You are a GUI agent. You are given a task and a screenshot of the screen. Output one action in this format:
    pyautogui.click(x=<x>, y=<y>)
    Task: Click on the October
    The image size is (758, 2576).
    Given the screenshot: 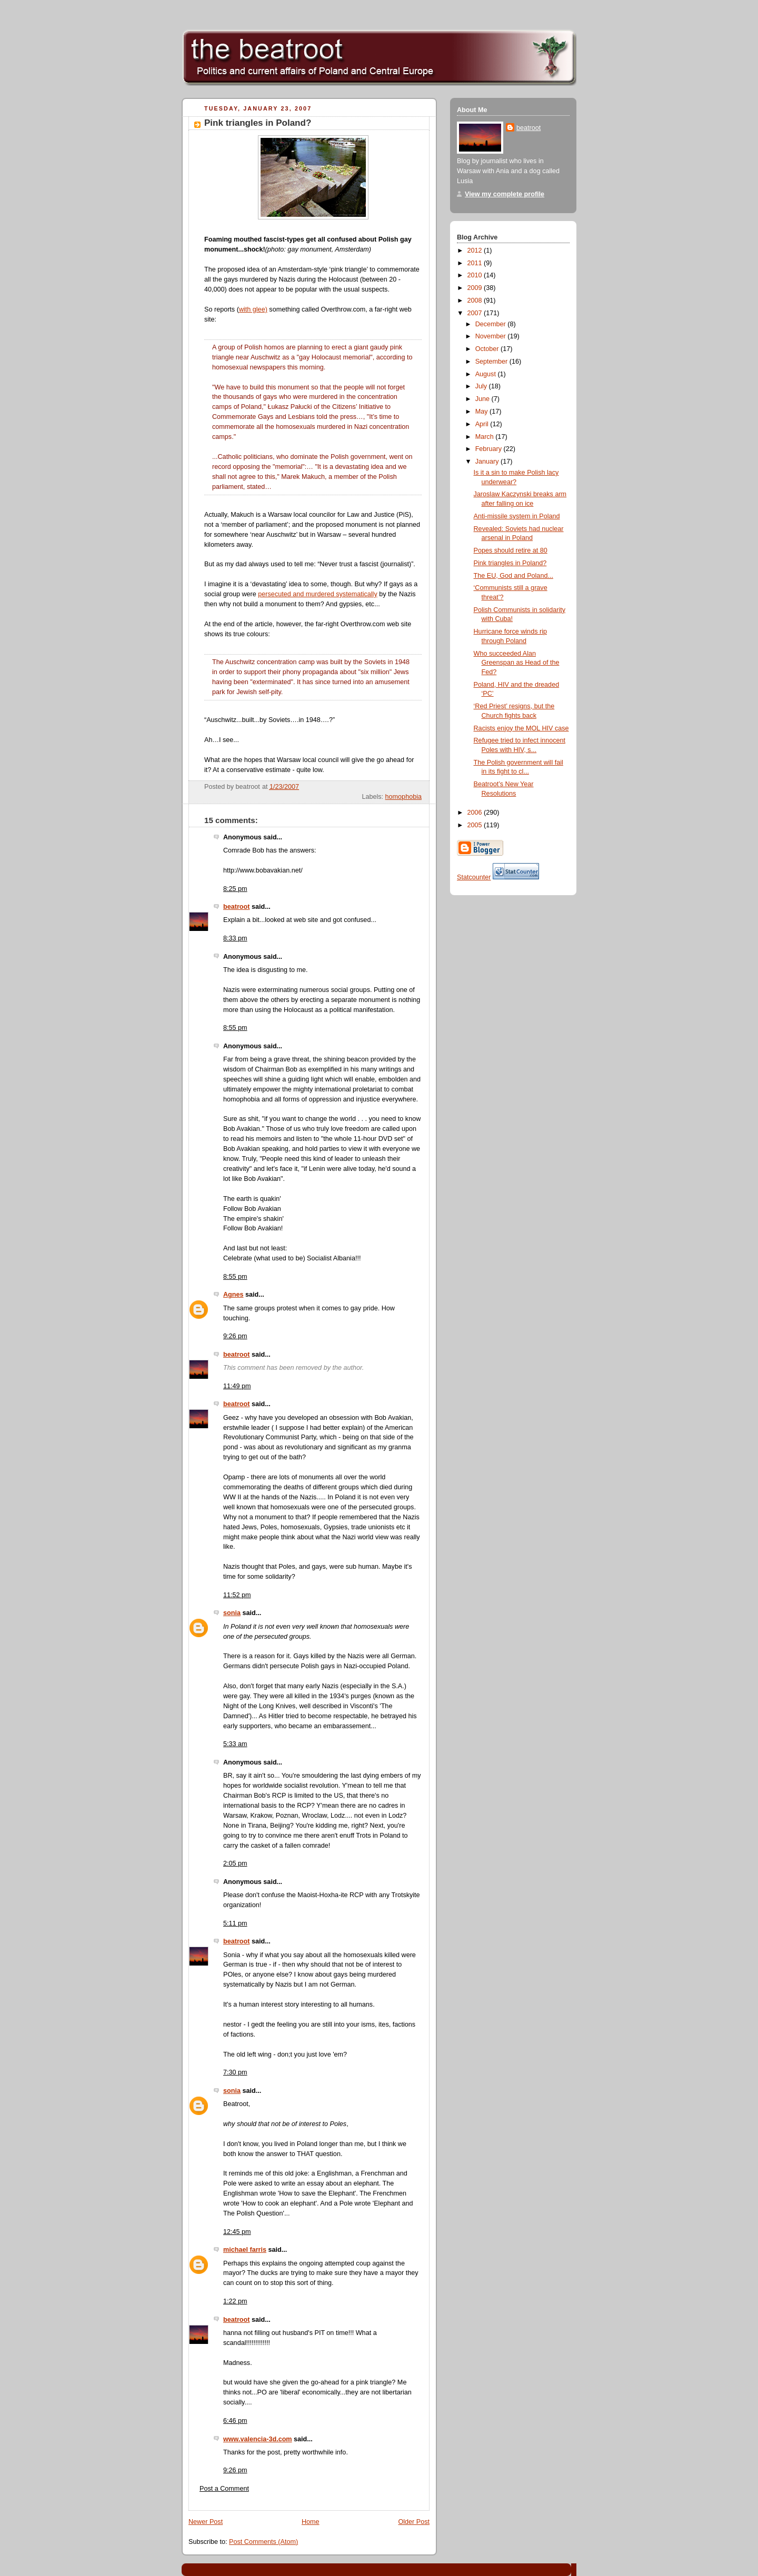 What is the action you would take?
    pyautogui.click(x=488, y=349)
    